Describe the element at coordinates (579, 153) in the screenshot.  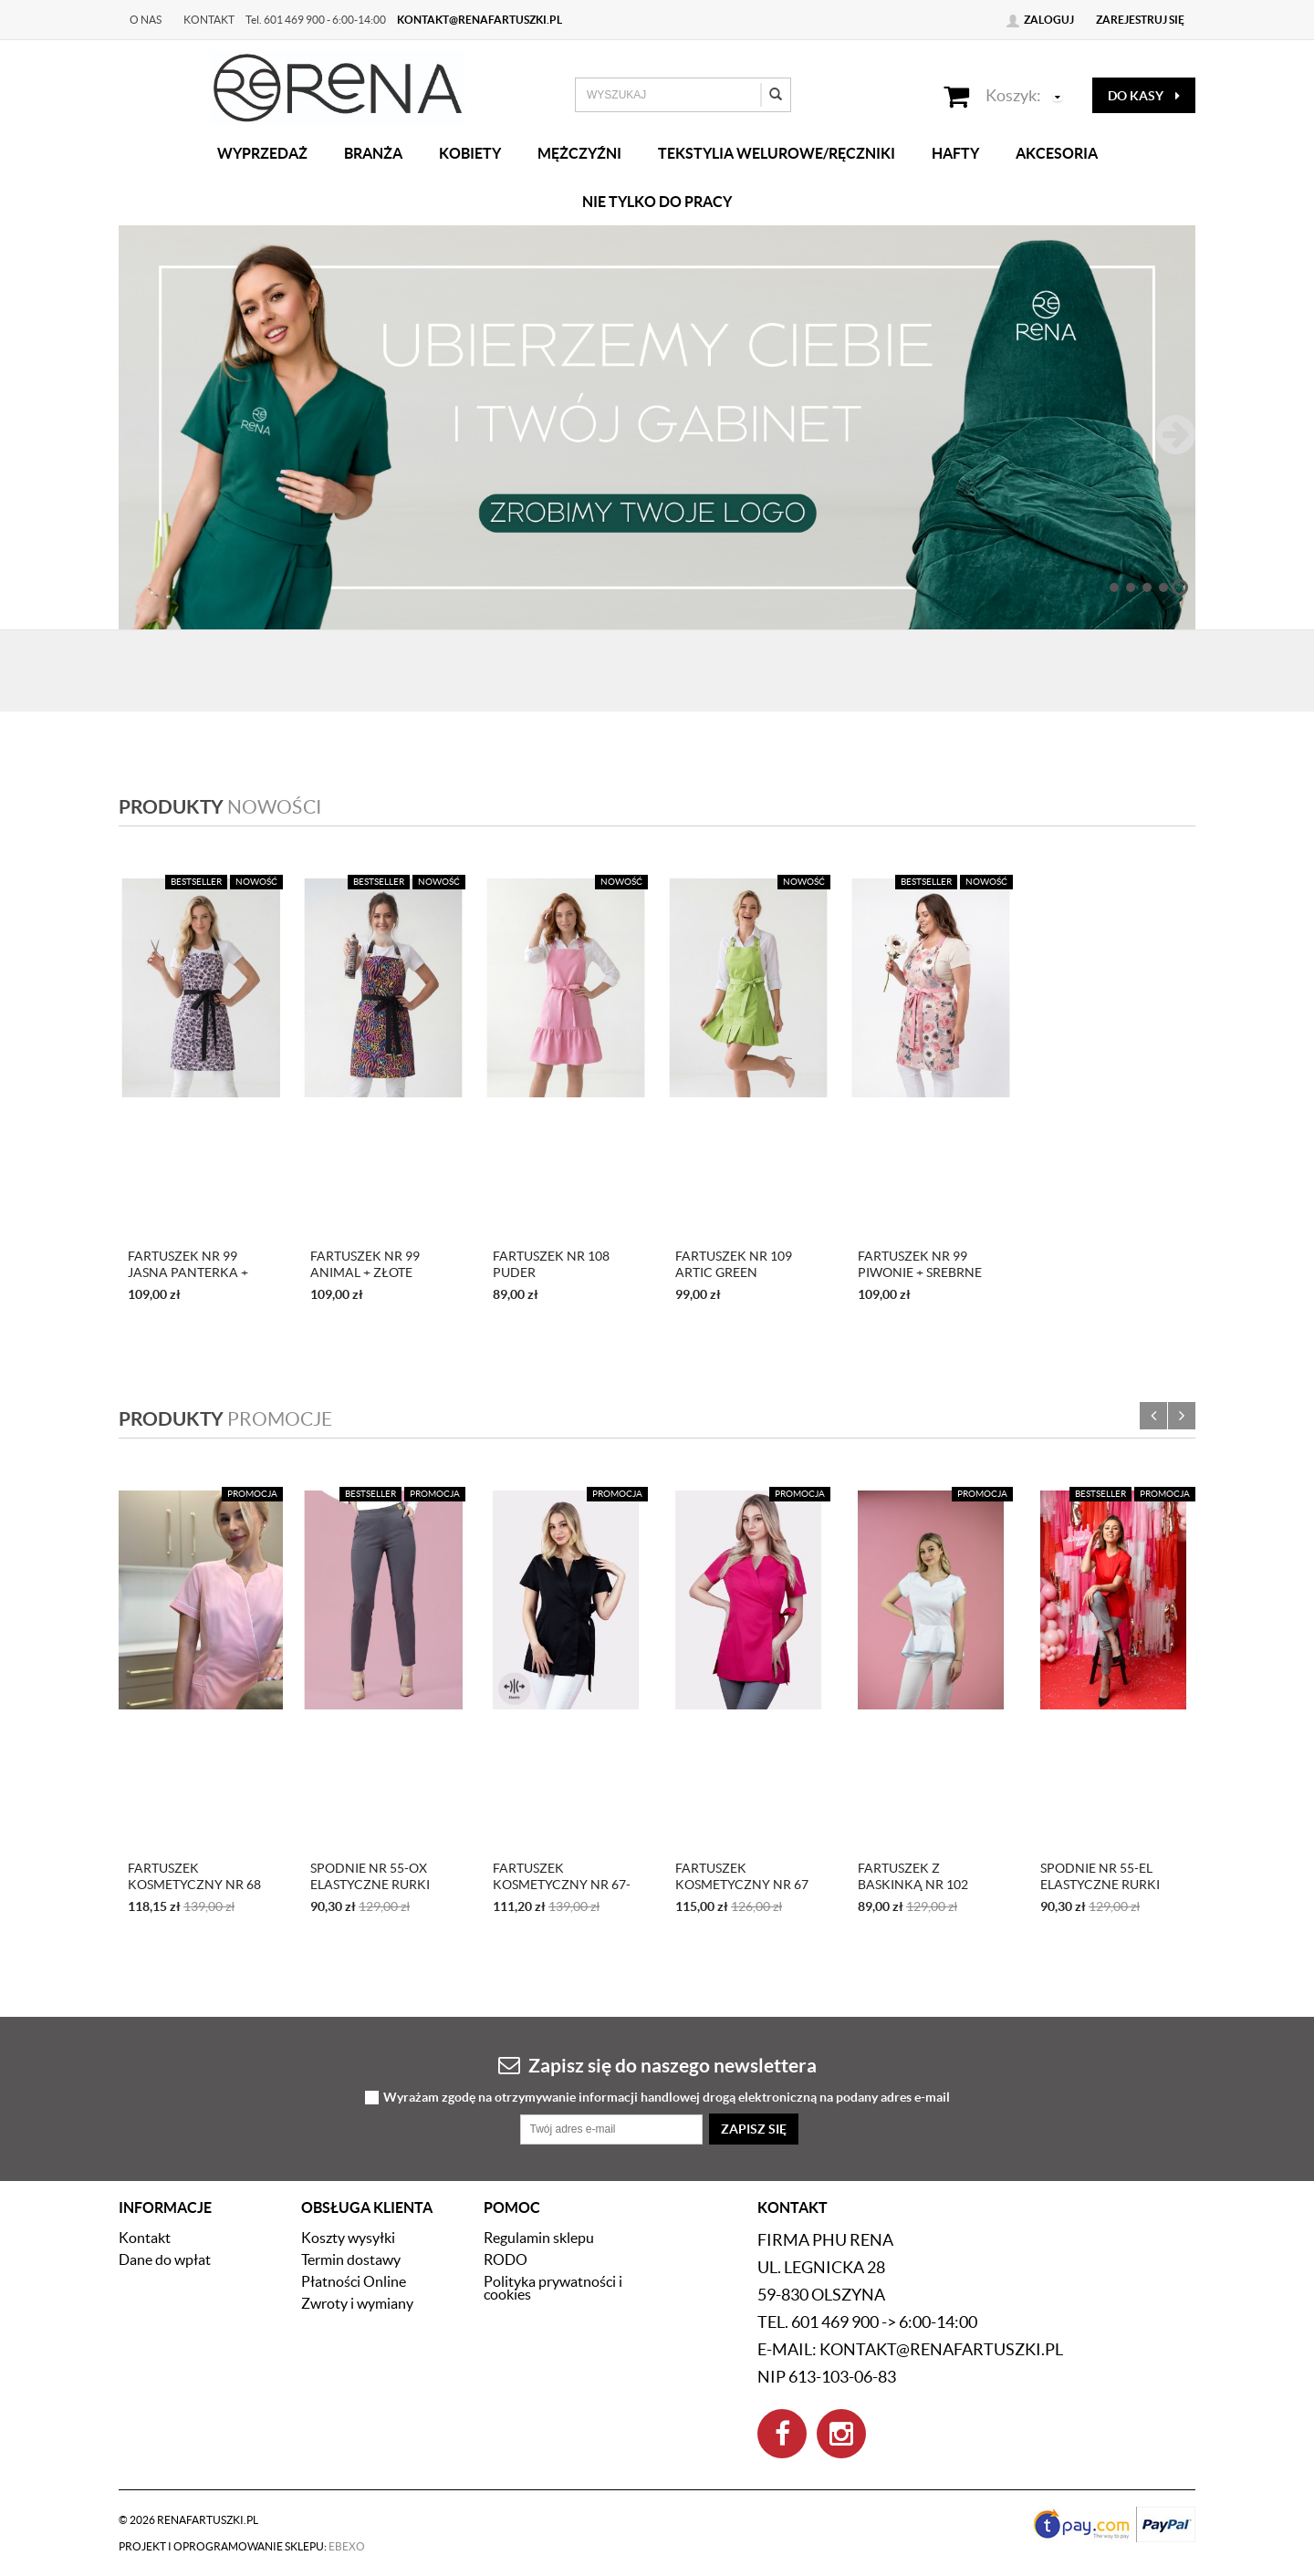
I see `Mężczyźni` at that location.